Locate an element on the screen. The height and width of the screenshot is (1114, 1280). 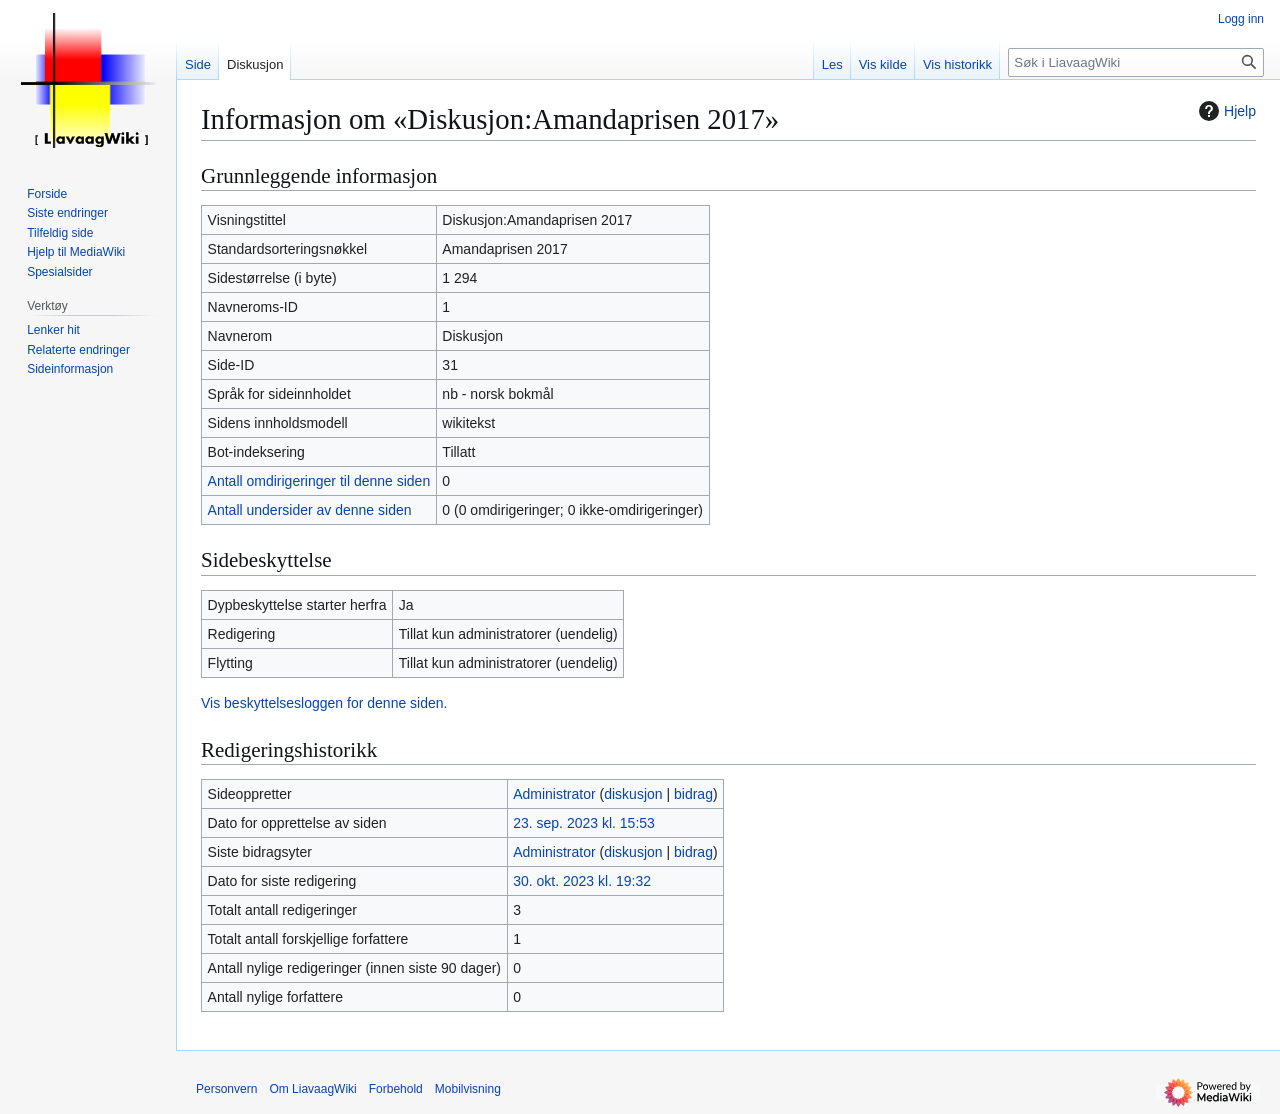
23. sep. 2023 kl. 15:53 is located at coordinates (584, 823).